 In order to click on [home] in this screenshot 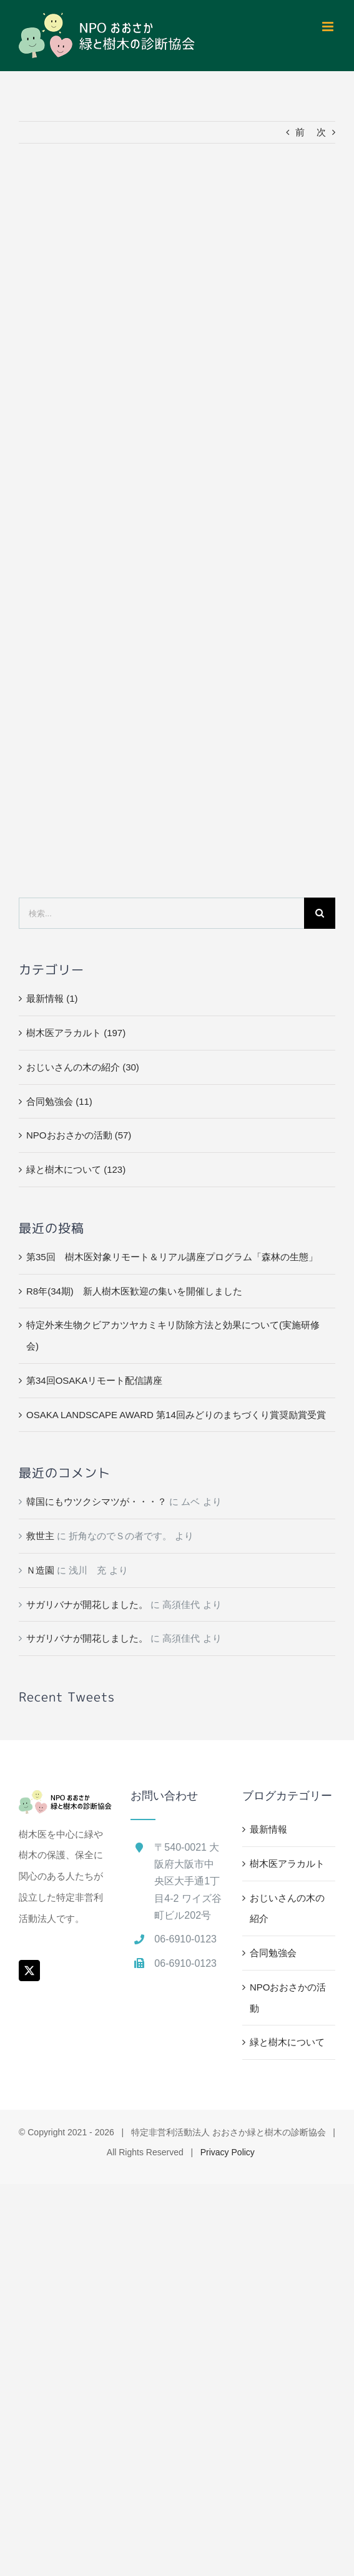, I will do `click(65, 1800)`.